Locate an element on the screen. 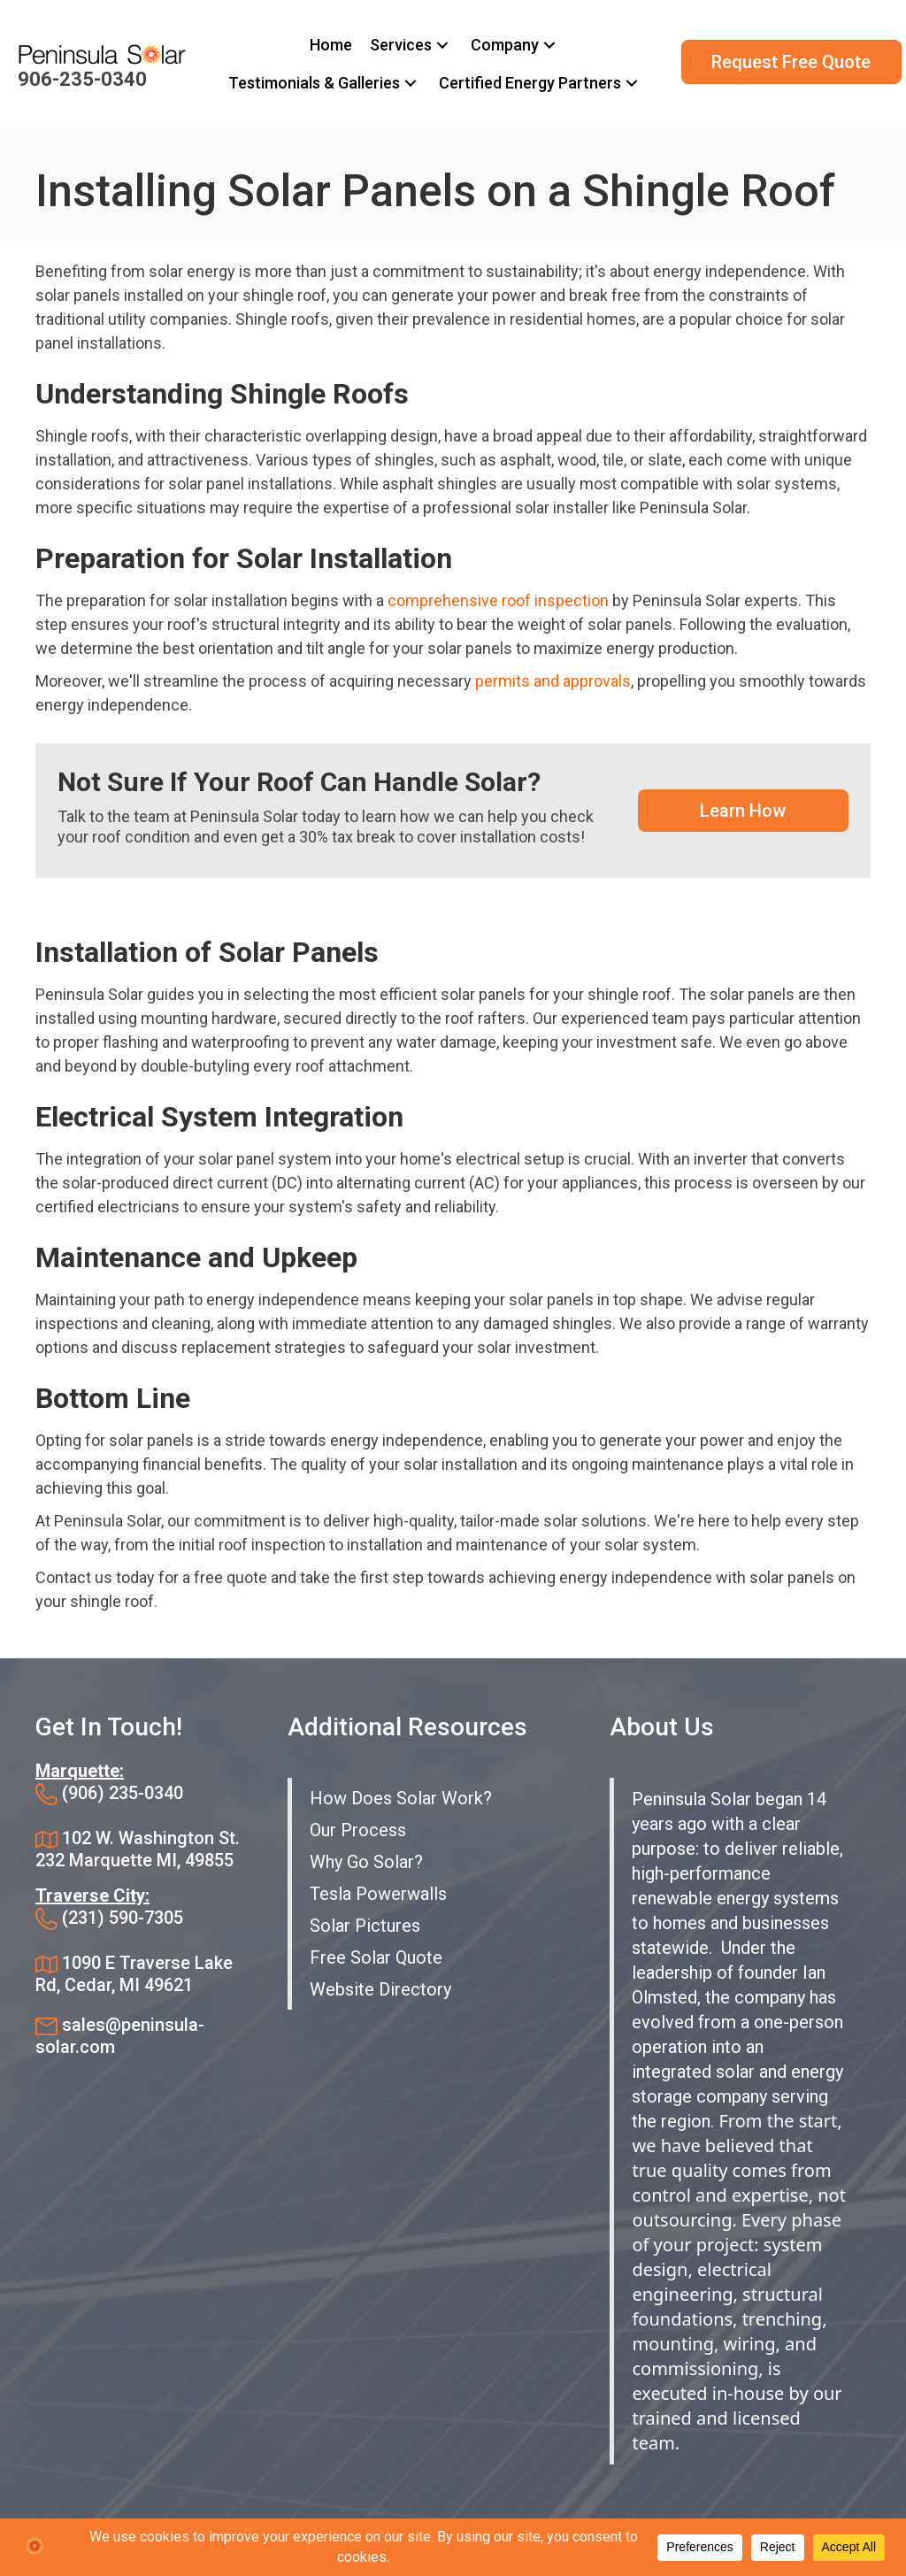 The image size is (906, 2576). How Does Solar Work? is located at coordinates (401, 1798).